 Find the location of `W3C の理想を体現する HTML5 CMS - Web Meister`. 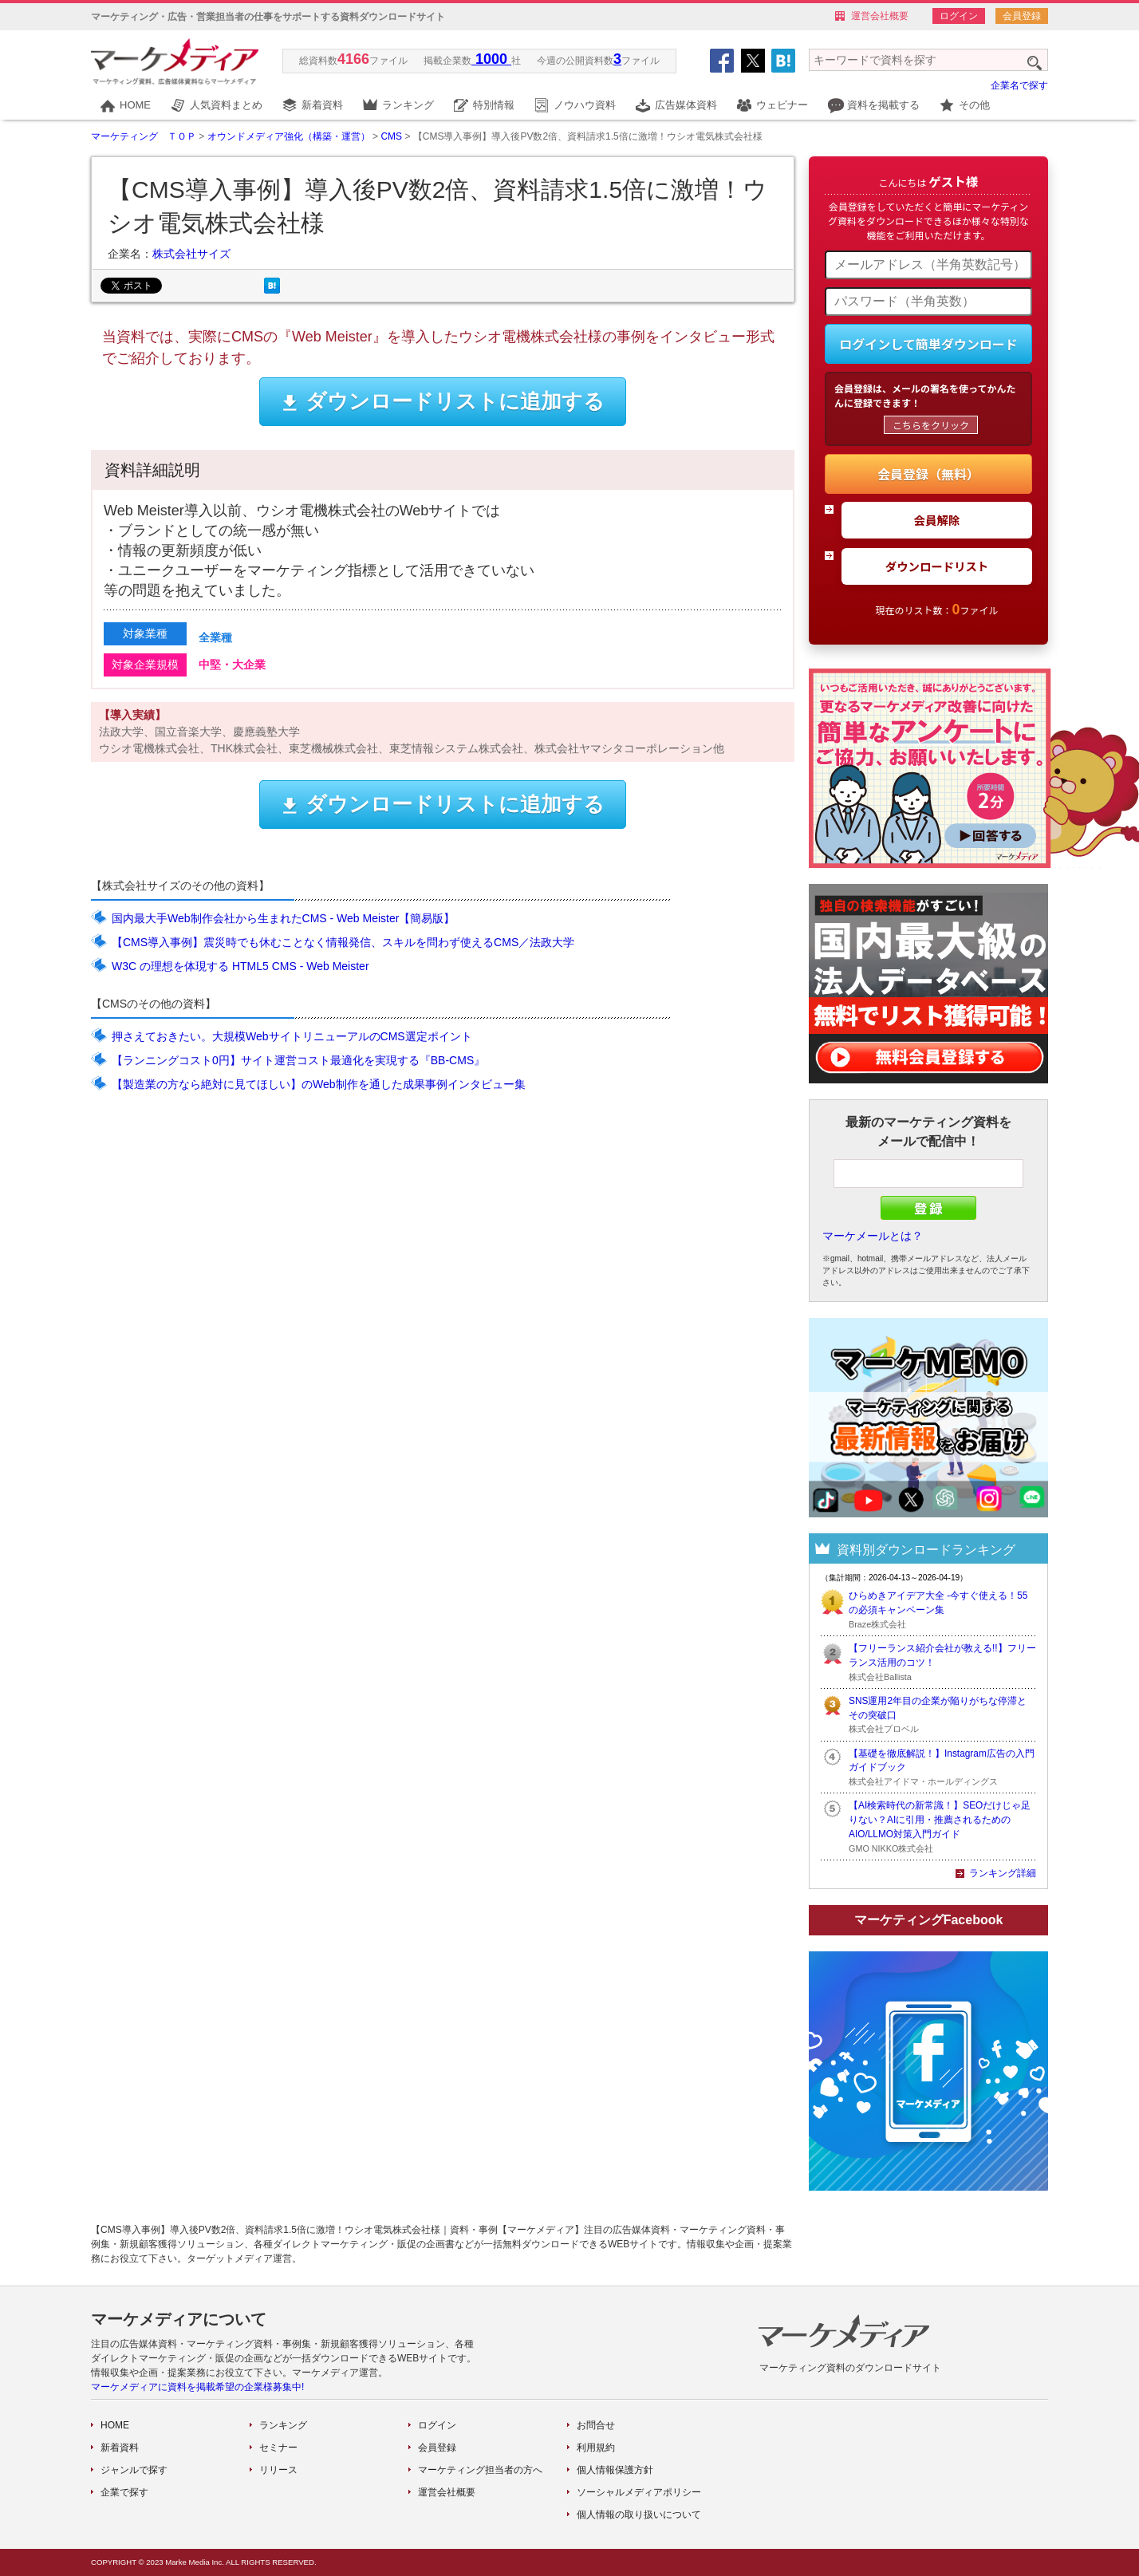

W3C の理想を体現する HTML5 CMS - Web Meister is located at coordinates (240, 966).